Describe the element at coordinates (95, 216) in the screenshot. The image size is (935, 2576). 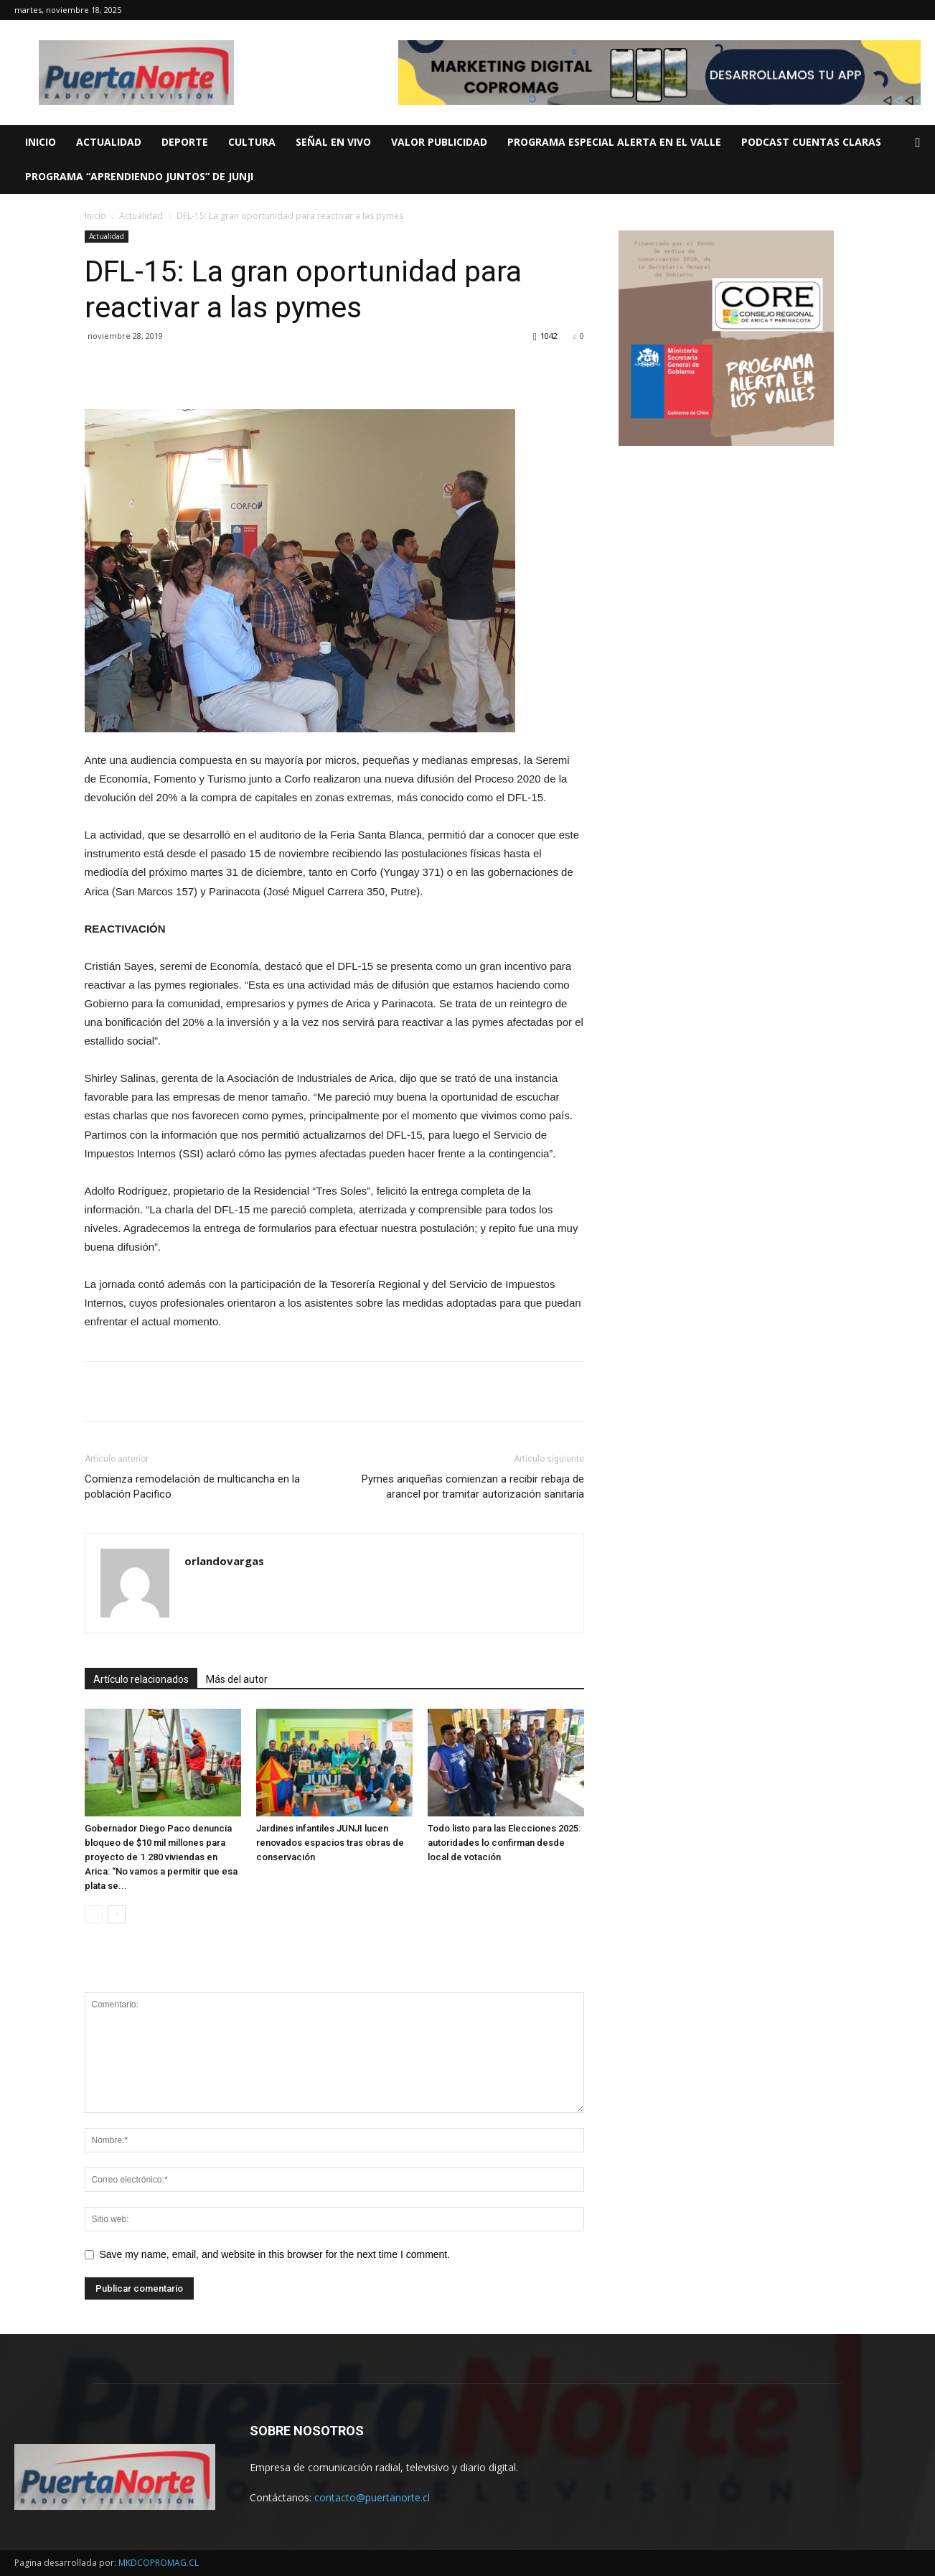
I see `Inicio` at that location.